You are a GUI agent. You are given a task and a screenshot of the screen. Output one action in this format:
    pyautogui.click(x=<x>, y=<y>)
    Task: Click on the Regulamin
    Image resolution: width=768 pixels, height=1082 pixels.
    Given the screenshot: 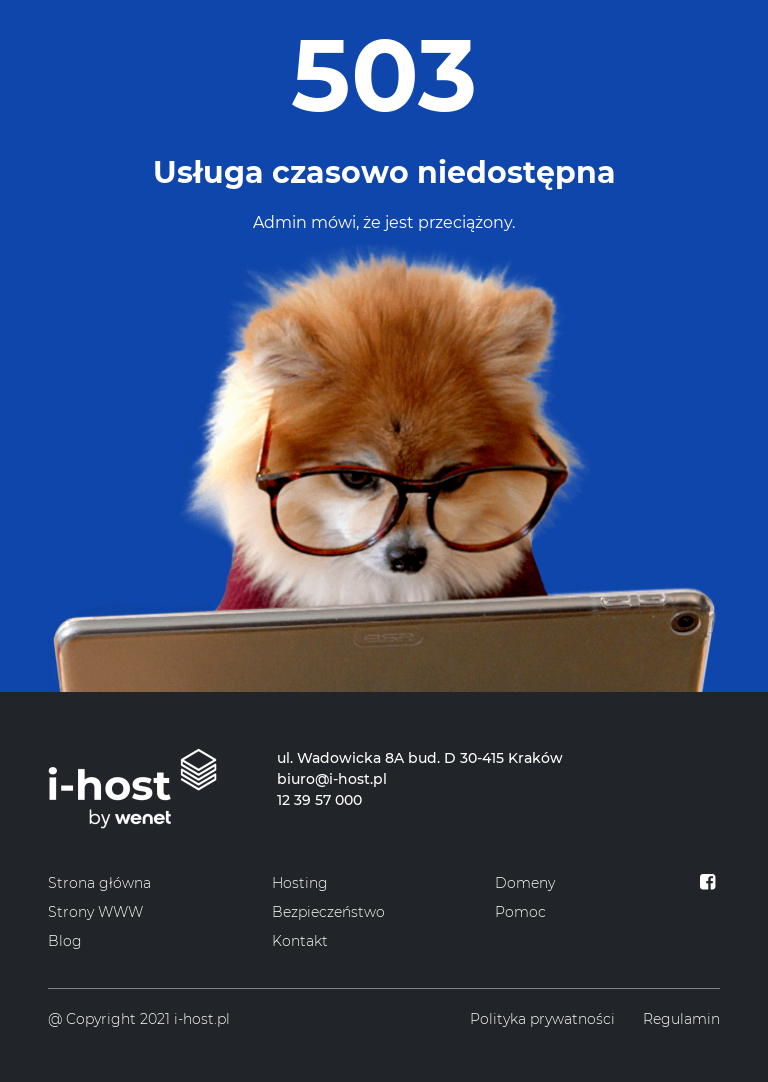 What is the action you would take?
    pyautogui.click(x=681, y=1019)
    